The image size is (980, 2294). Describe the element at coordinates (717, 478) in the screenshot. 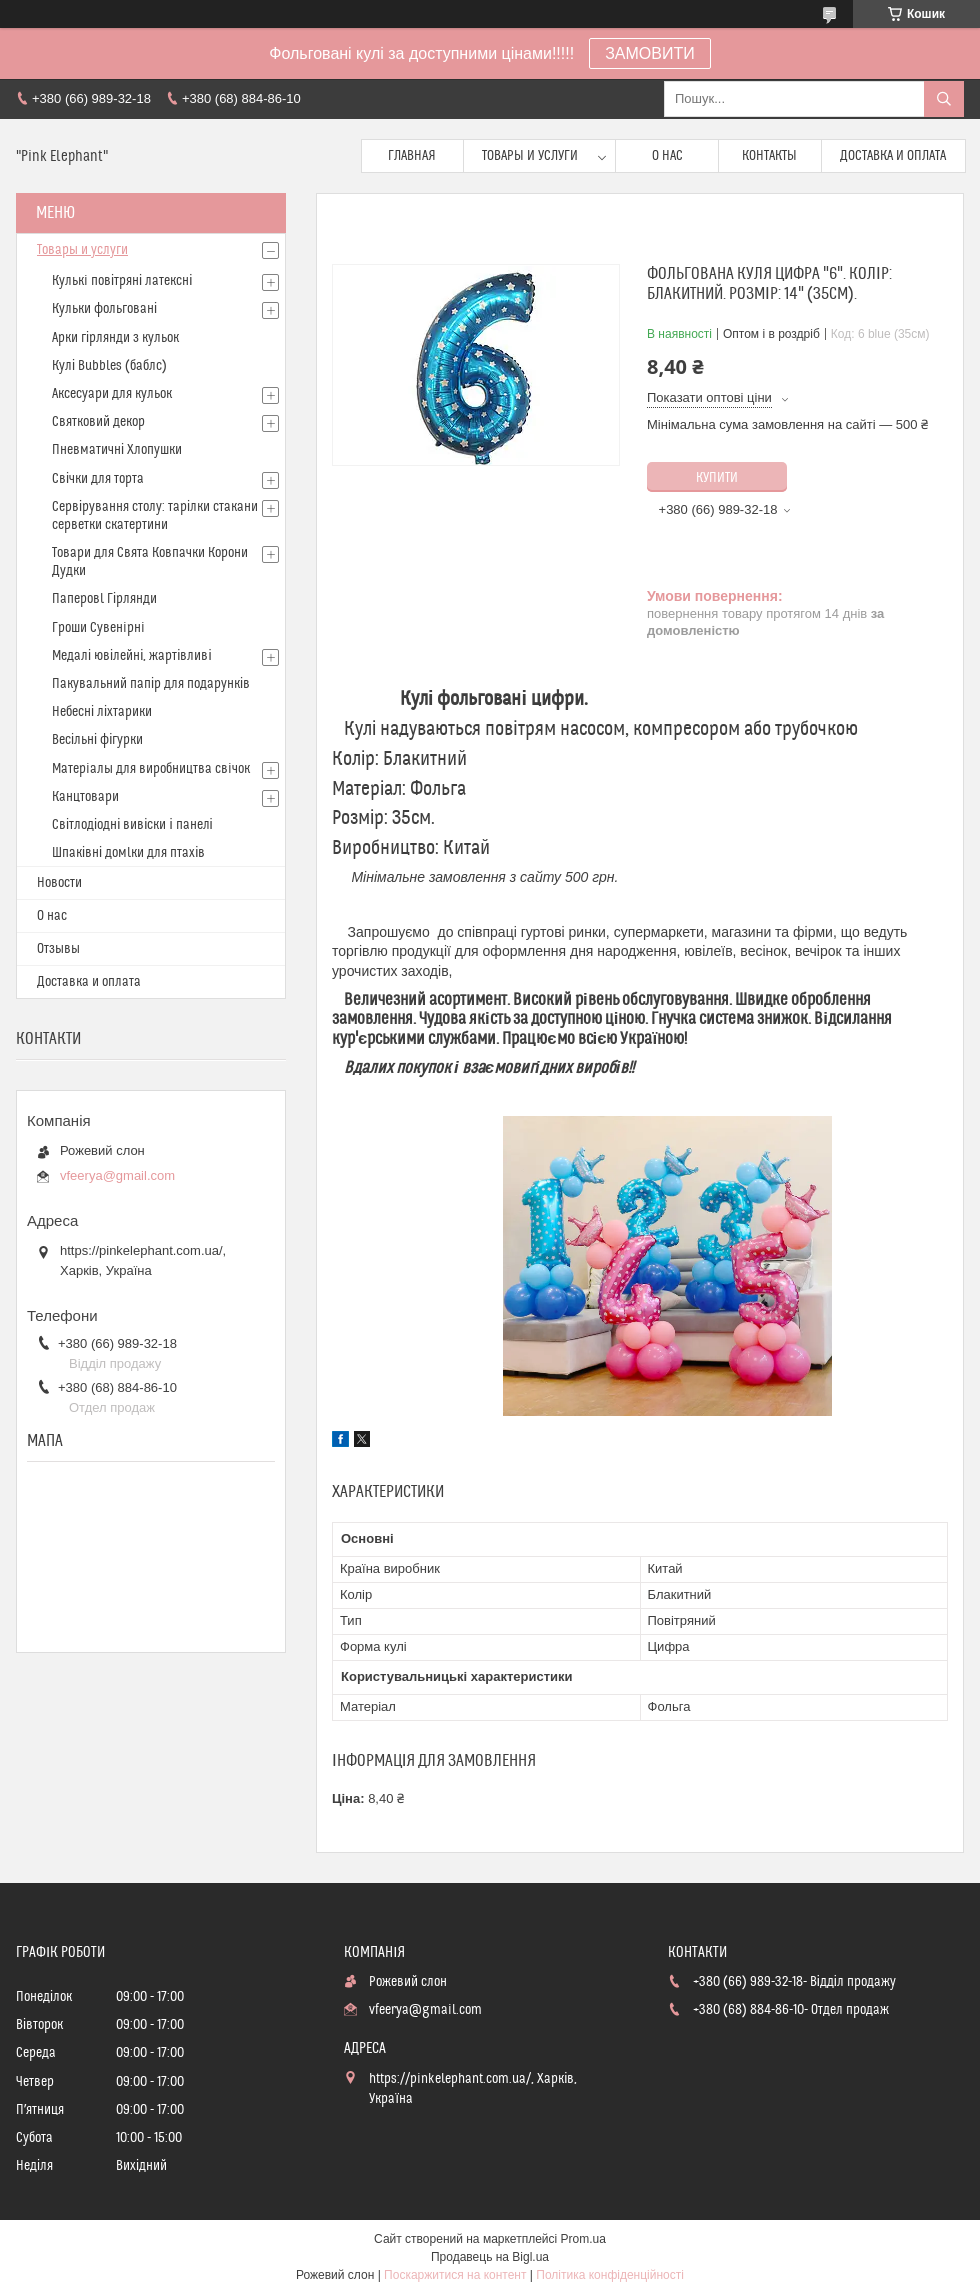

I see `Купити` at that location.